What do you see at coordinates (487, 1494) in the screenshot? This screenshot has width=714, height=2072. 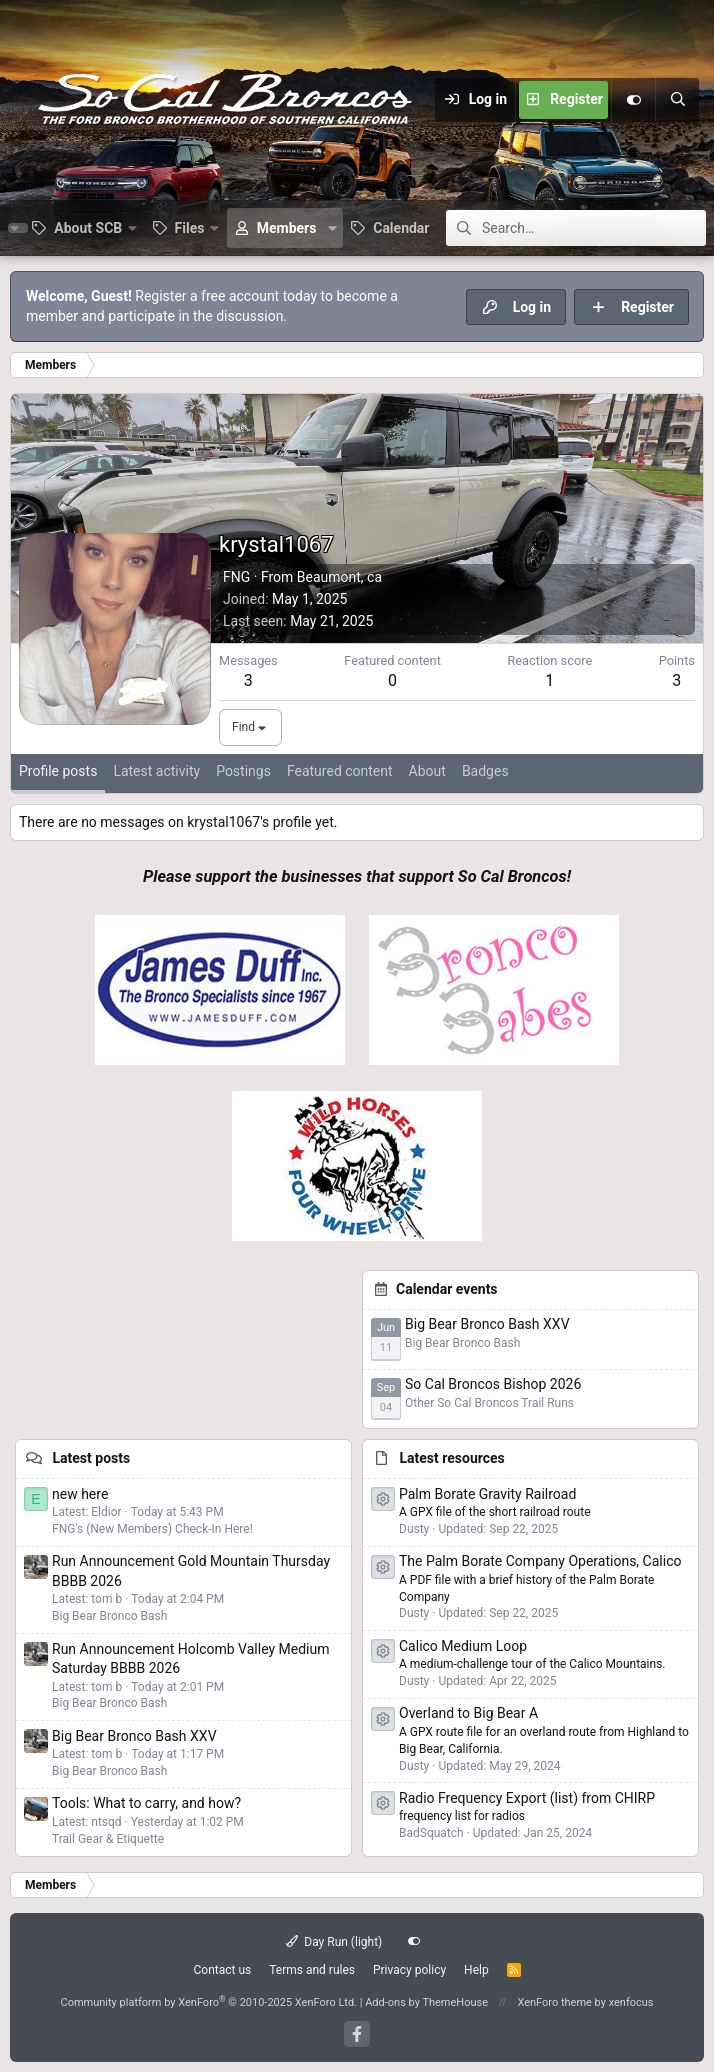 I see `Palm Borate Gravity Railroad` at bounding box center [487, 1494].